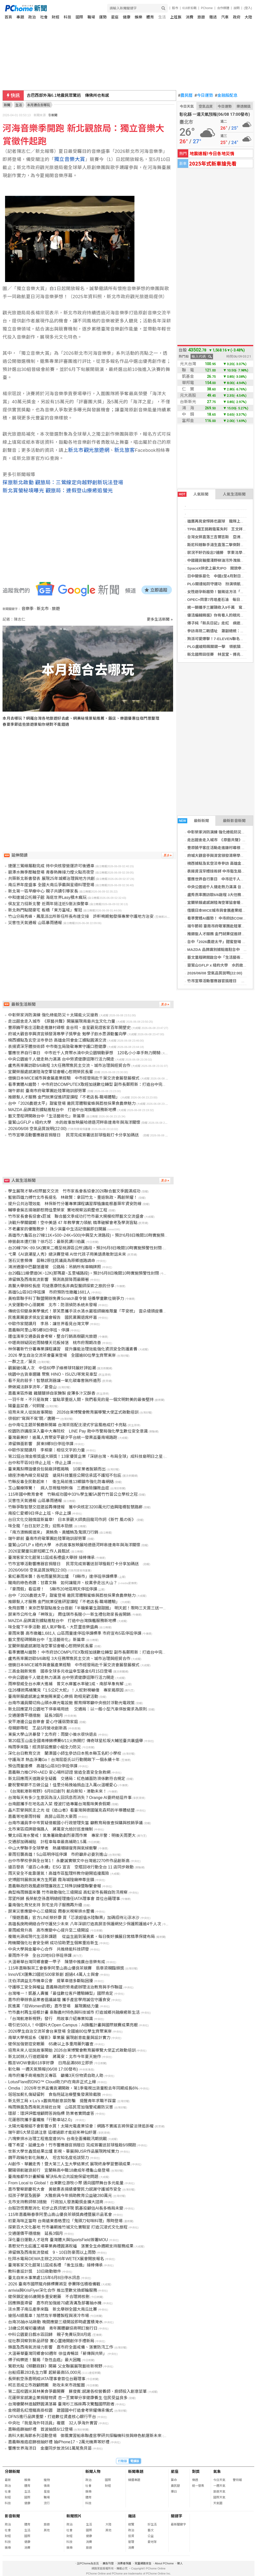  Describe the element at coordinates (60, 2195) in the screenshot. I see `挺孩子學習及圓夢 大雅廚具今年捐助教育公益破280萬元` at that location.